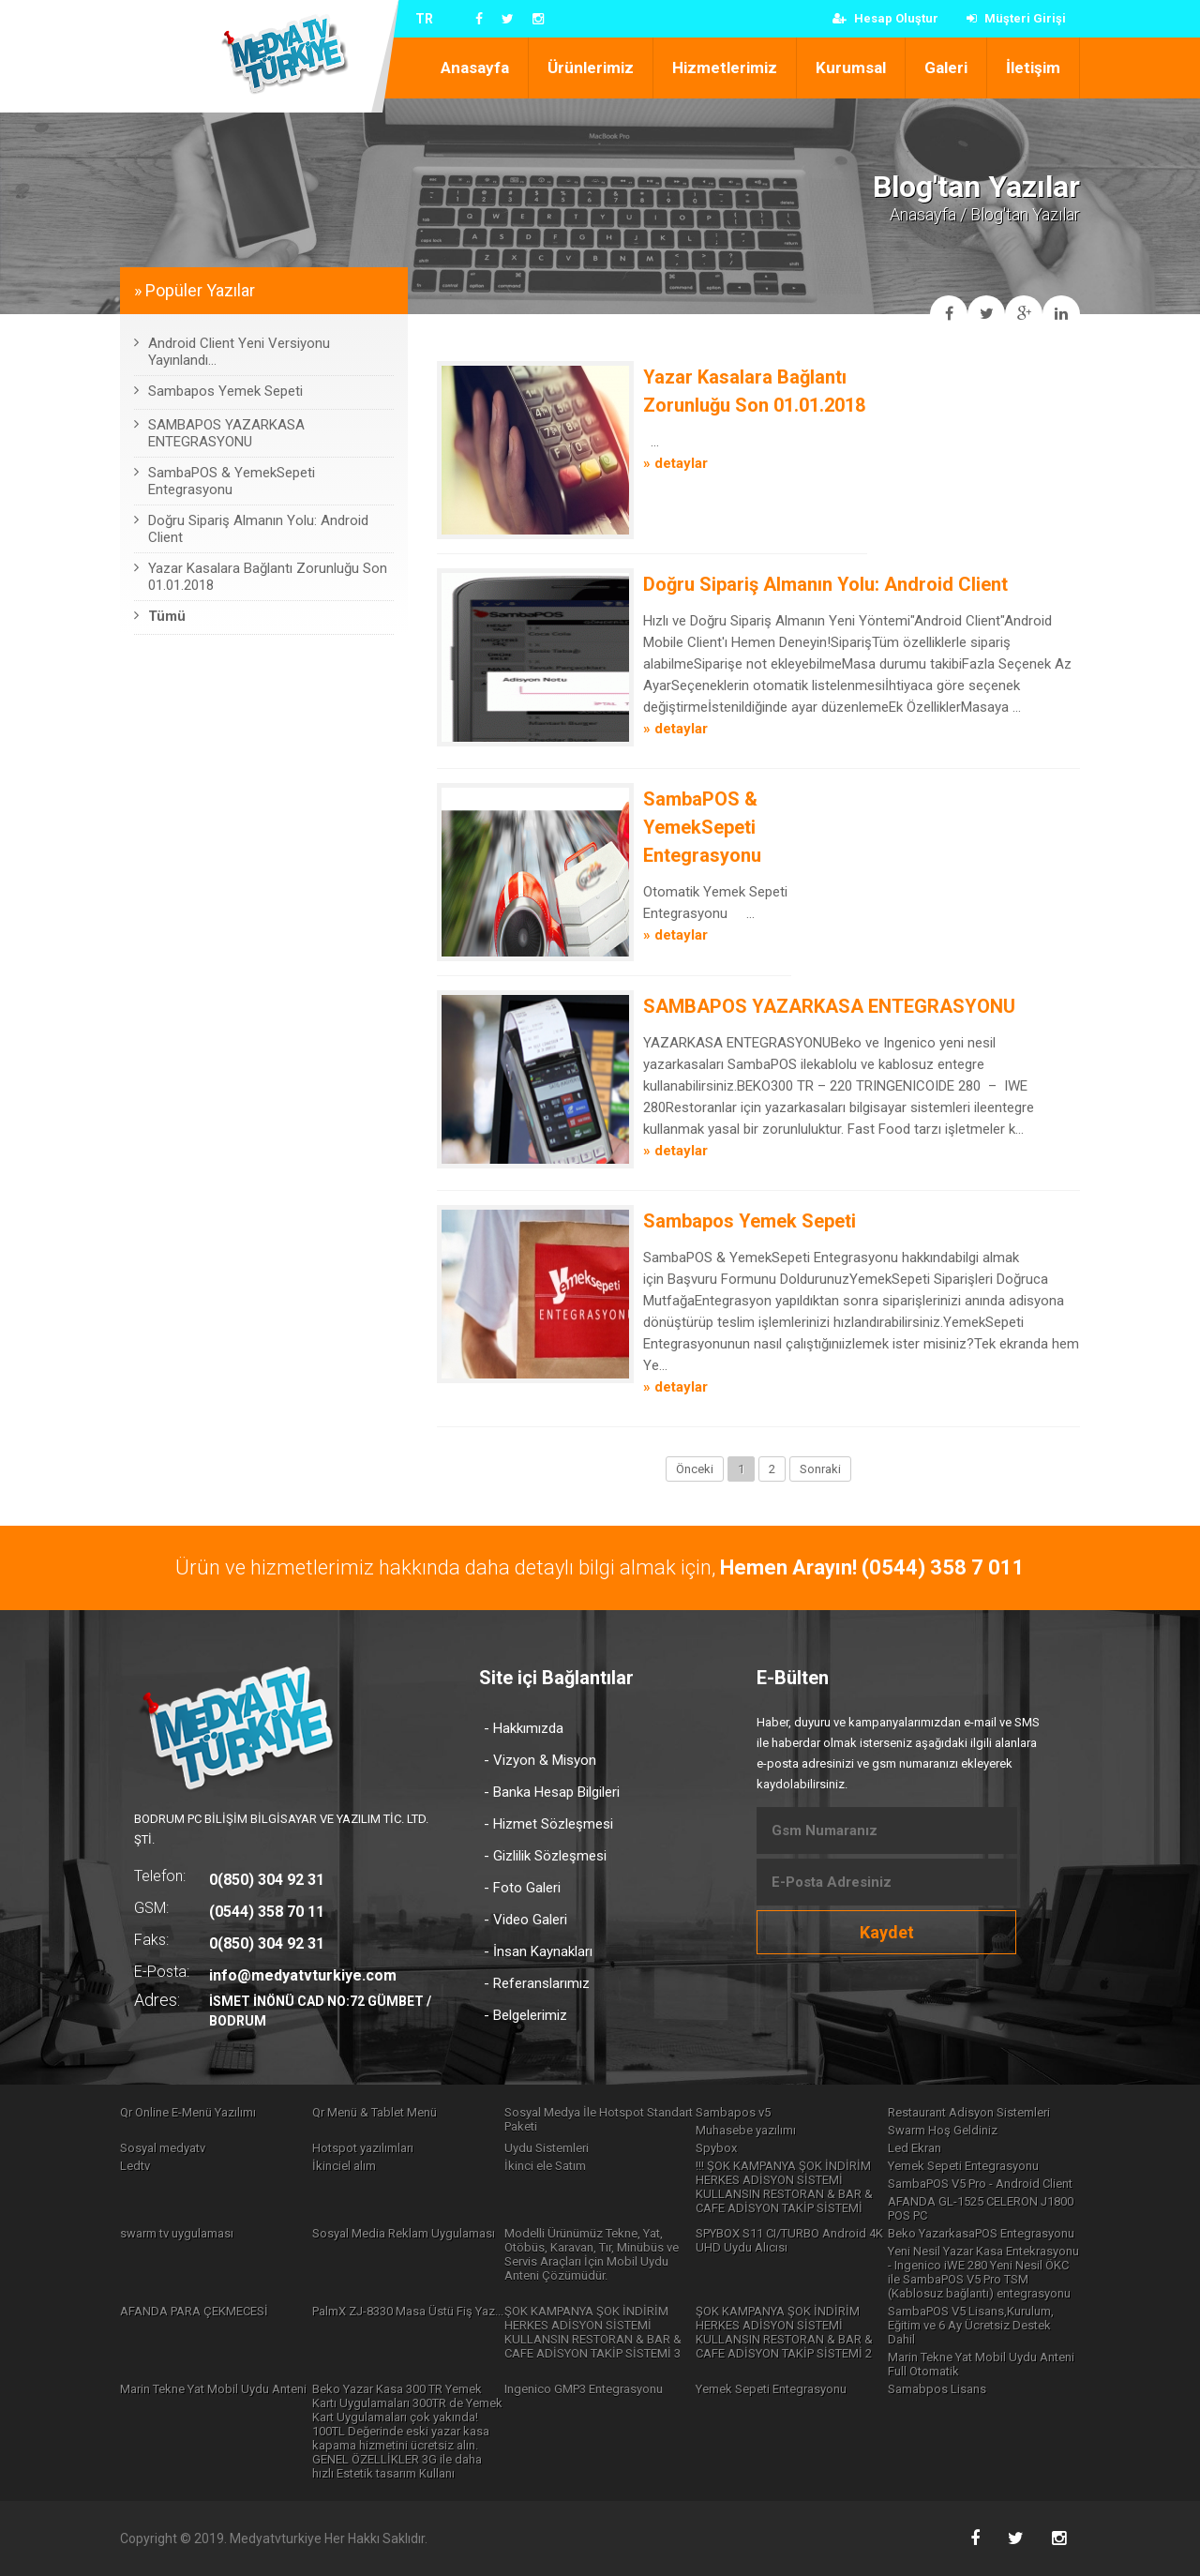  Describe the element at coordinates (591, 67) in the screenshot. I see `Ürünlerimiz` at that location.